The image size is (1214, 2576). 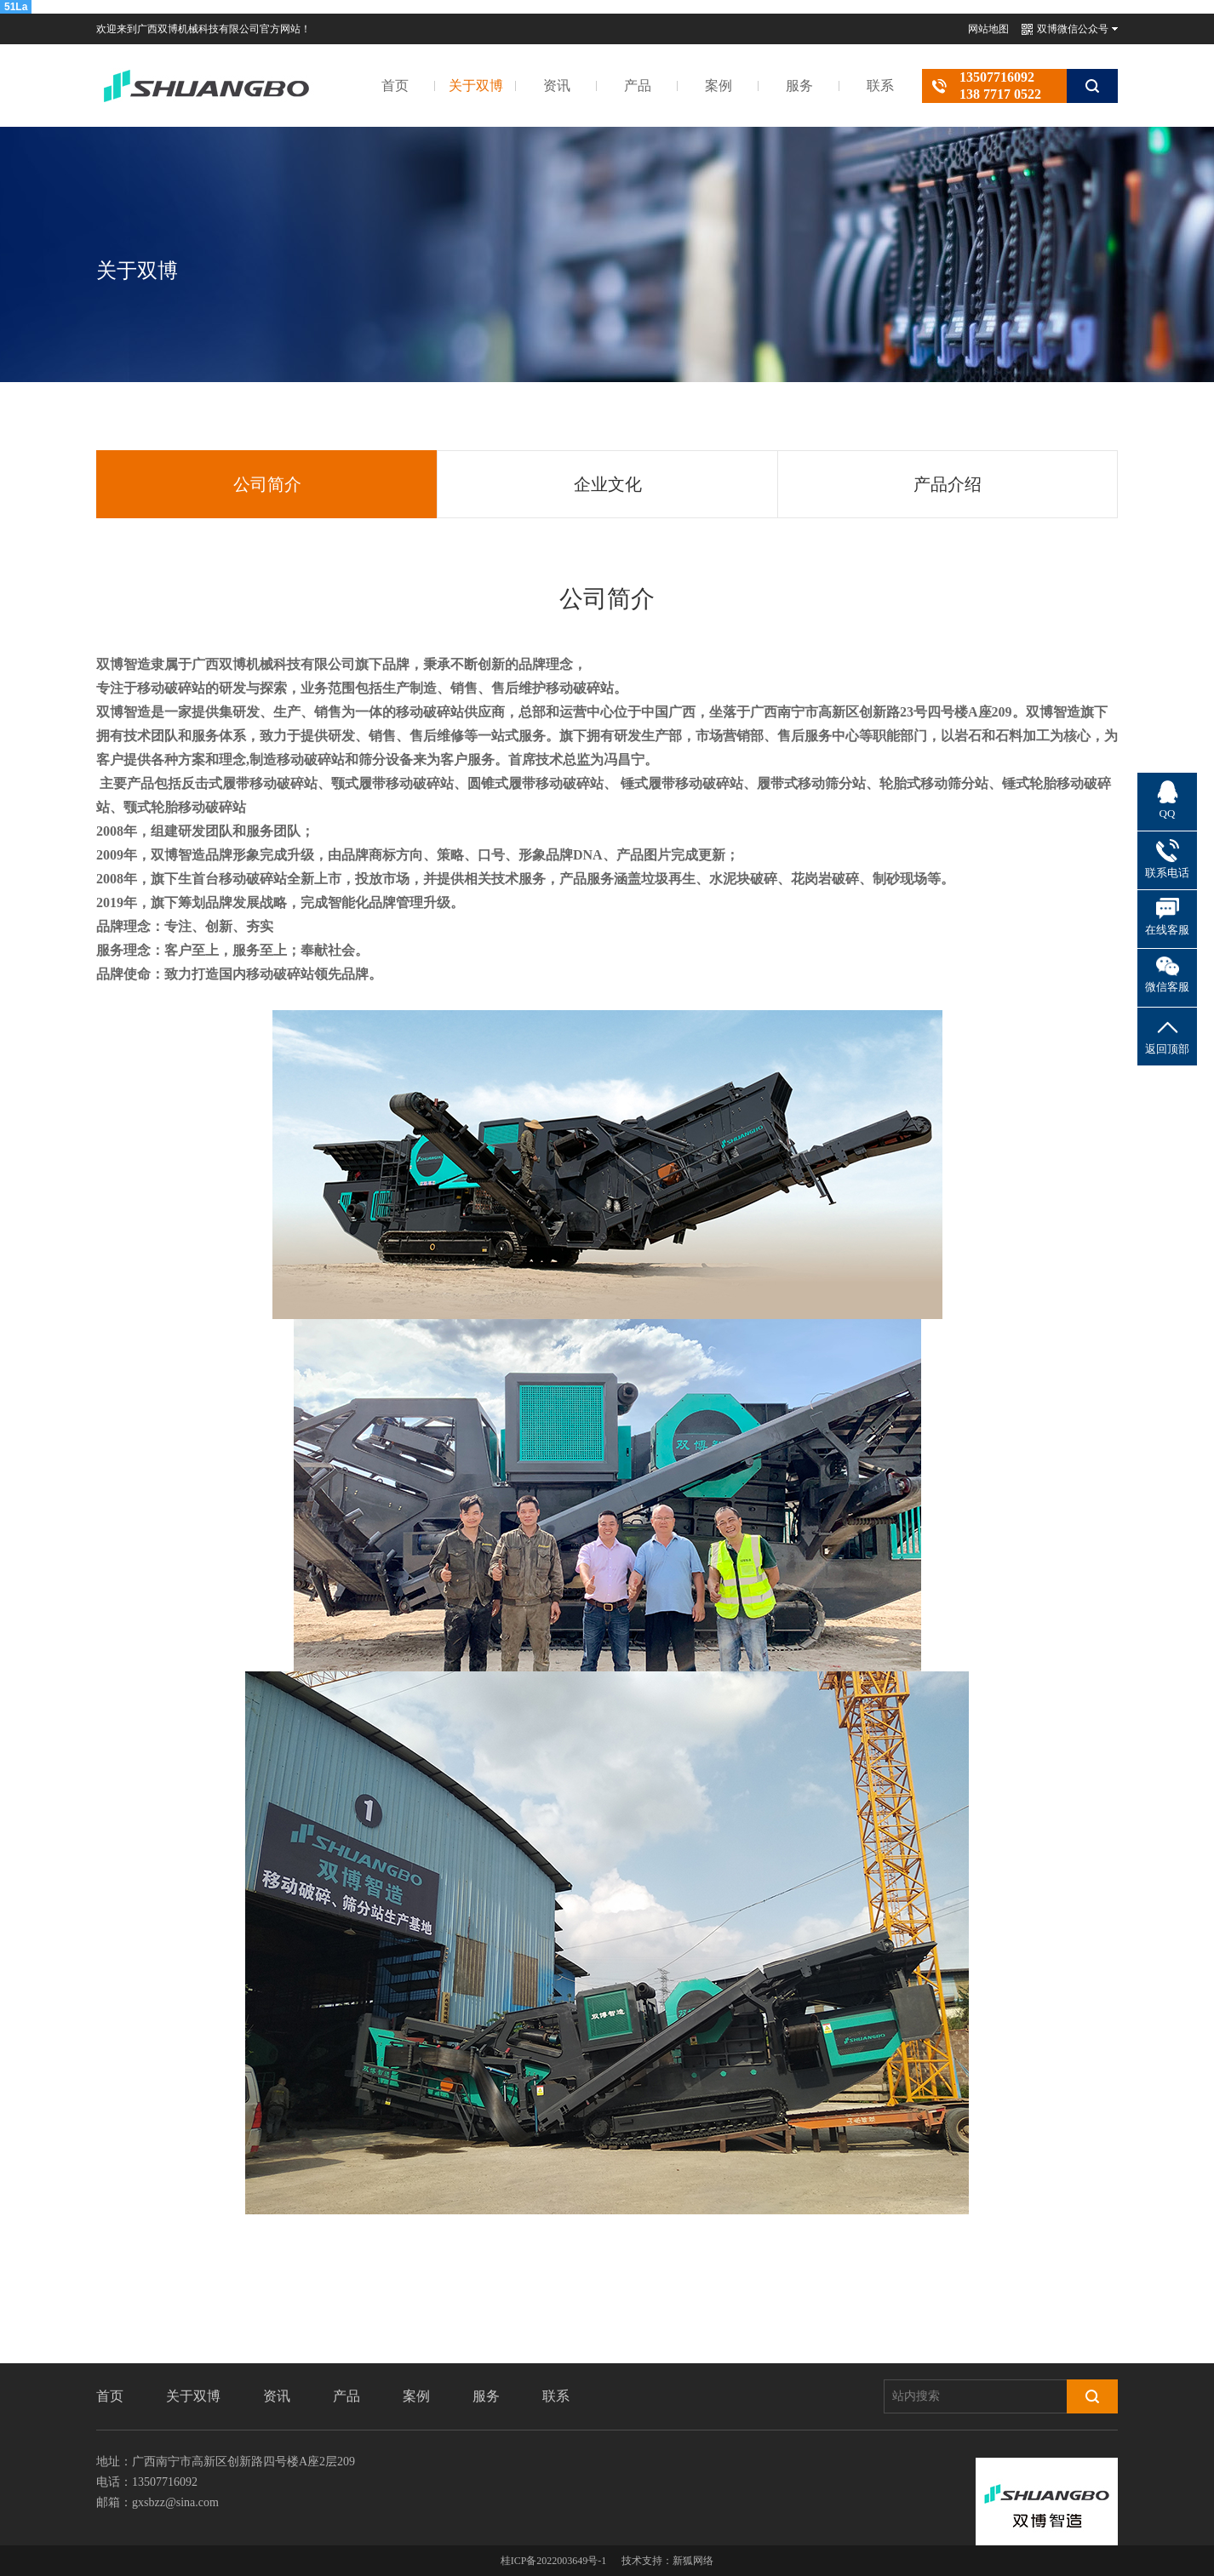 I want to click on 产品介绍, so click(x=947, y=484).